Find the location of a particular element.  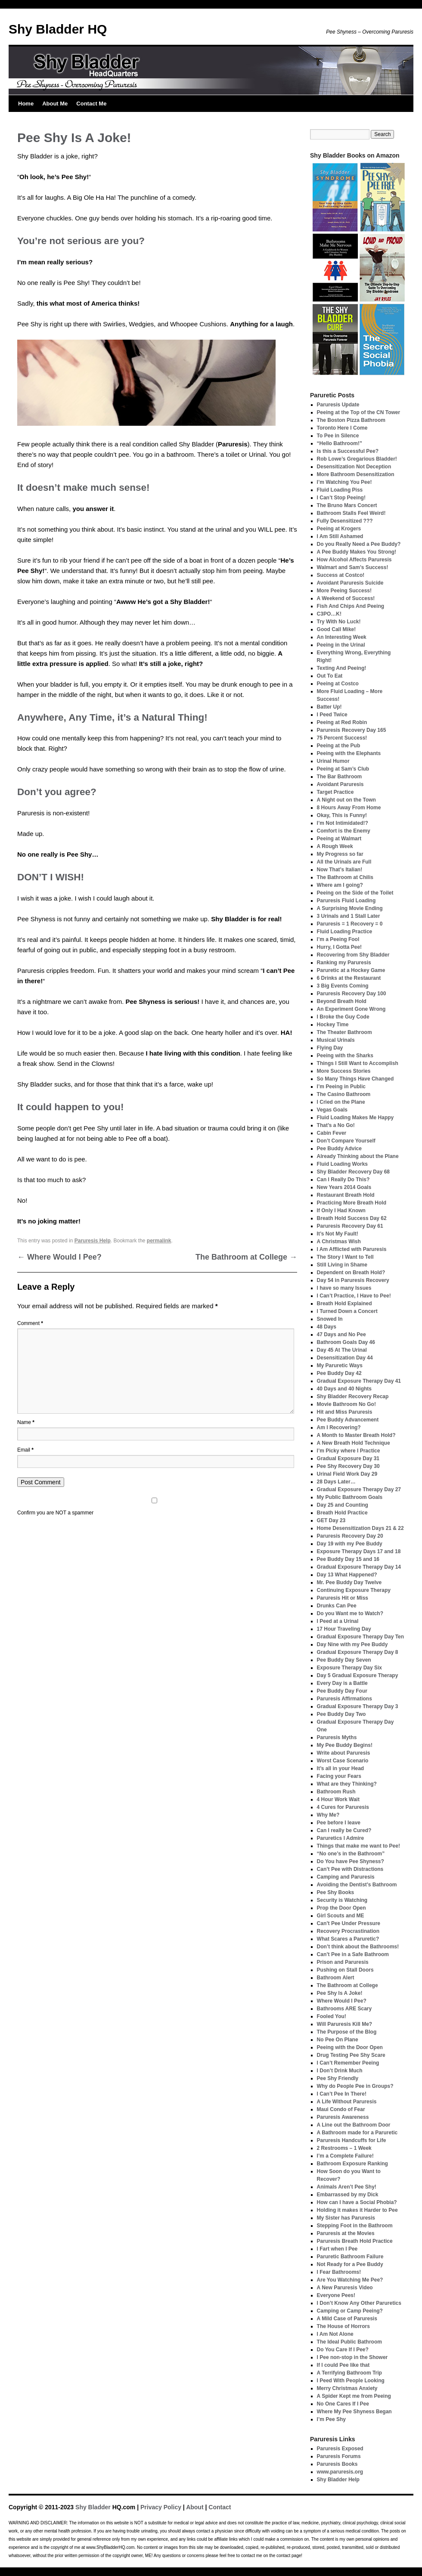

Desensitization Not Deception is located at coordinates (354, 467).